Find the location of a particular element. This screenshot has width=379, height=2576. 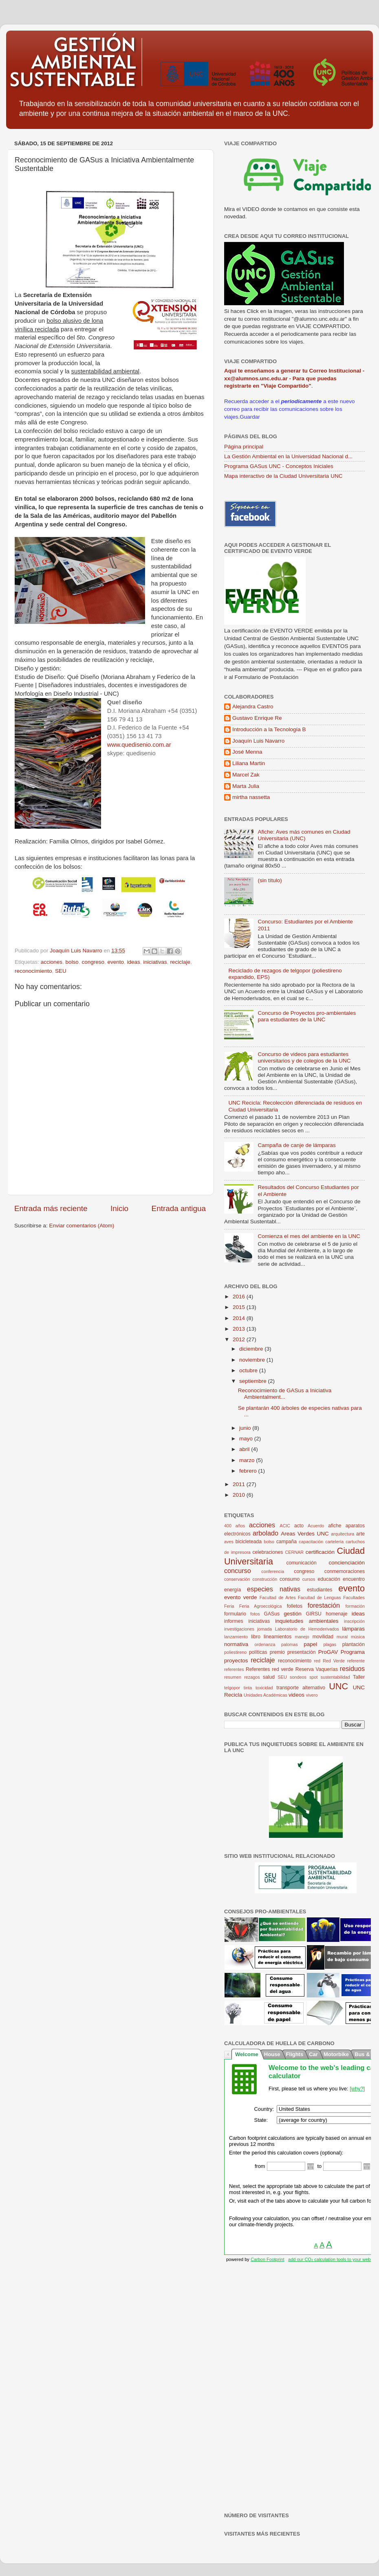

Concurso de Proyectos pro-ambientales para estudiantes de la UNC is located at coordinates (307, 1016).